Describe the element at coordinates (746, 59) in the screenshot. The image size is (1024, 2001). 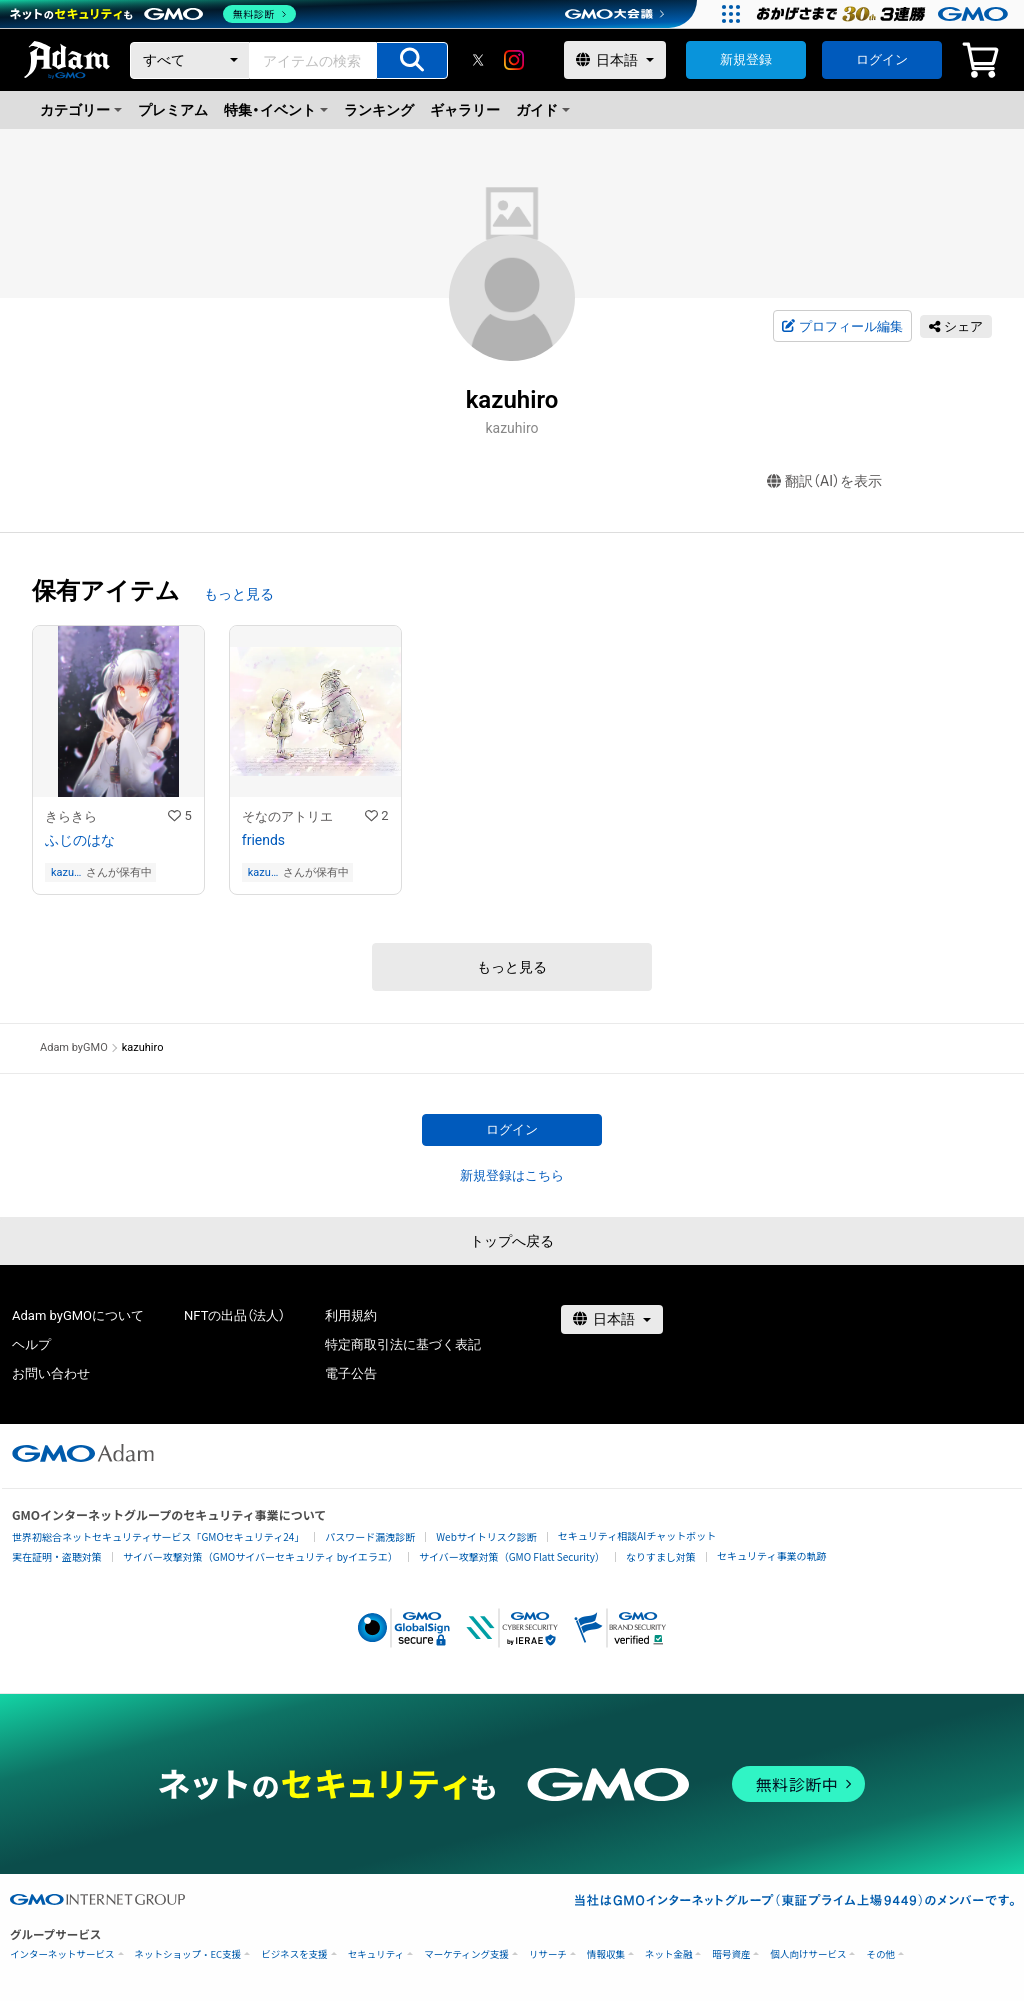
I see `新規登録` at that location.